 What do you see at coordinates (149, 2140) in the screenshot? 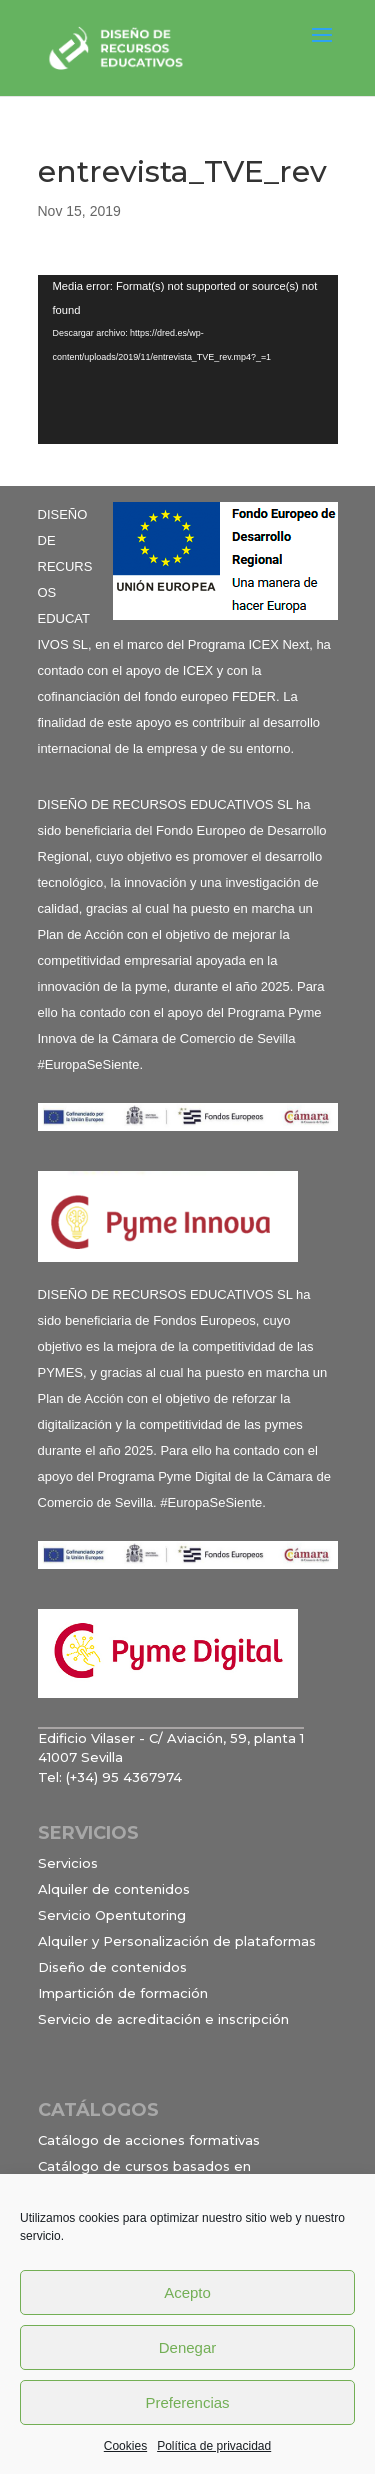
I see `Catálogo de acciones formativas` at bounding box center [149, 2140].